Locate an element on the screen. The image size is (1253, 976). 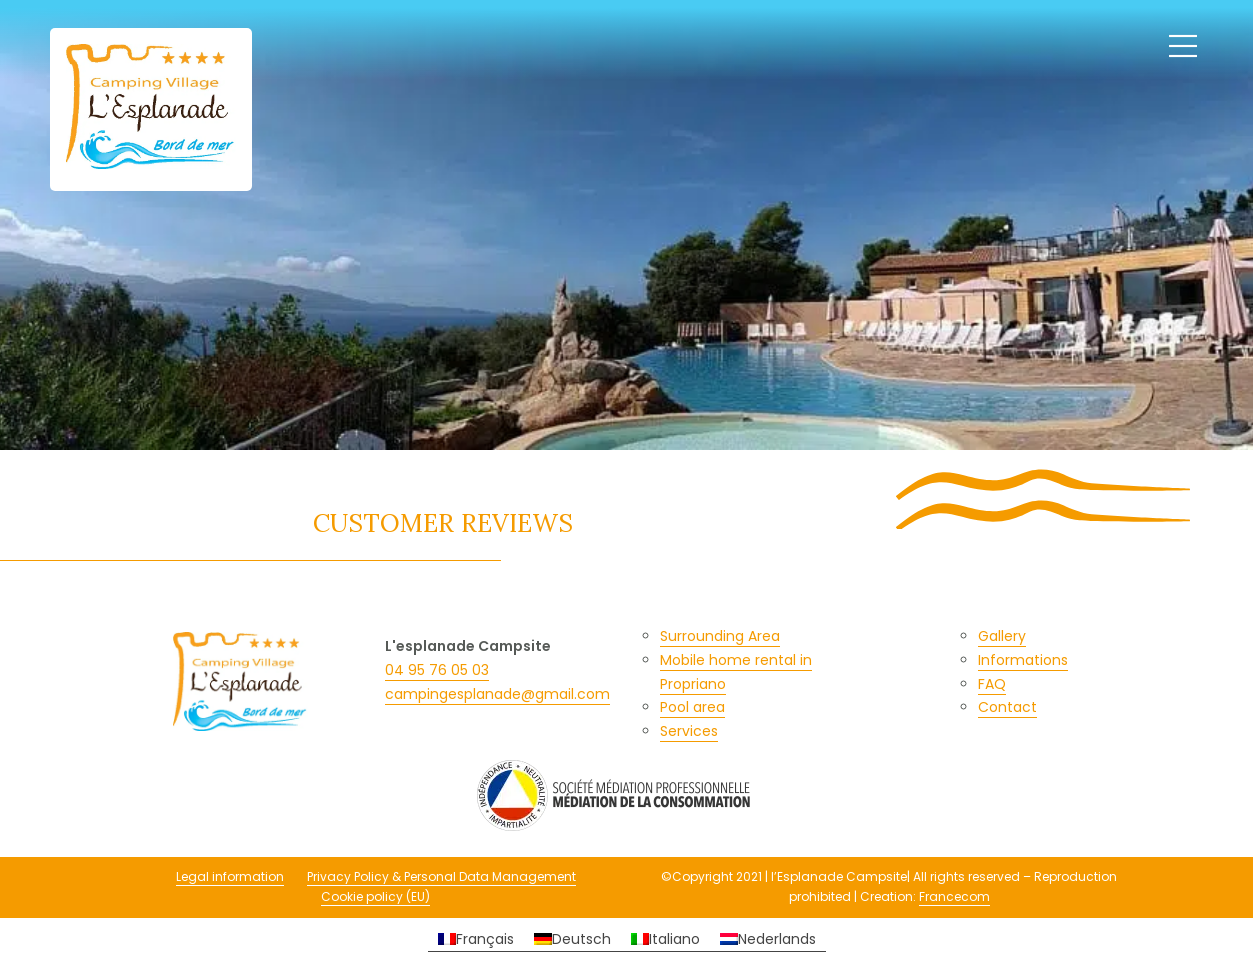
Gallery is located at coordinates (1002, 636).